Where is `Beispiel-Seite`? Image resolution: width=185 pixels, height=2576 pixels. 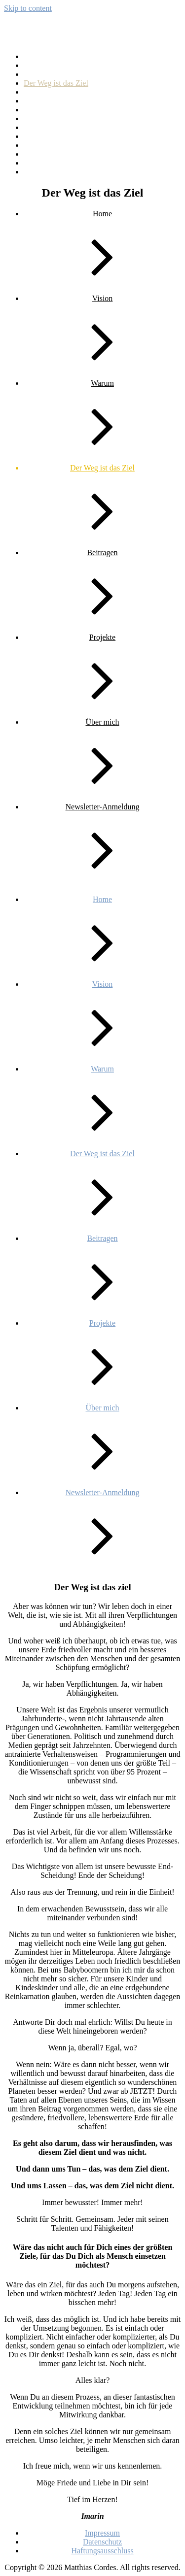 Beispiel-Seite is located at coordinates (46, 56).